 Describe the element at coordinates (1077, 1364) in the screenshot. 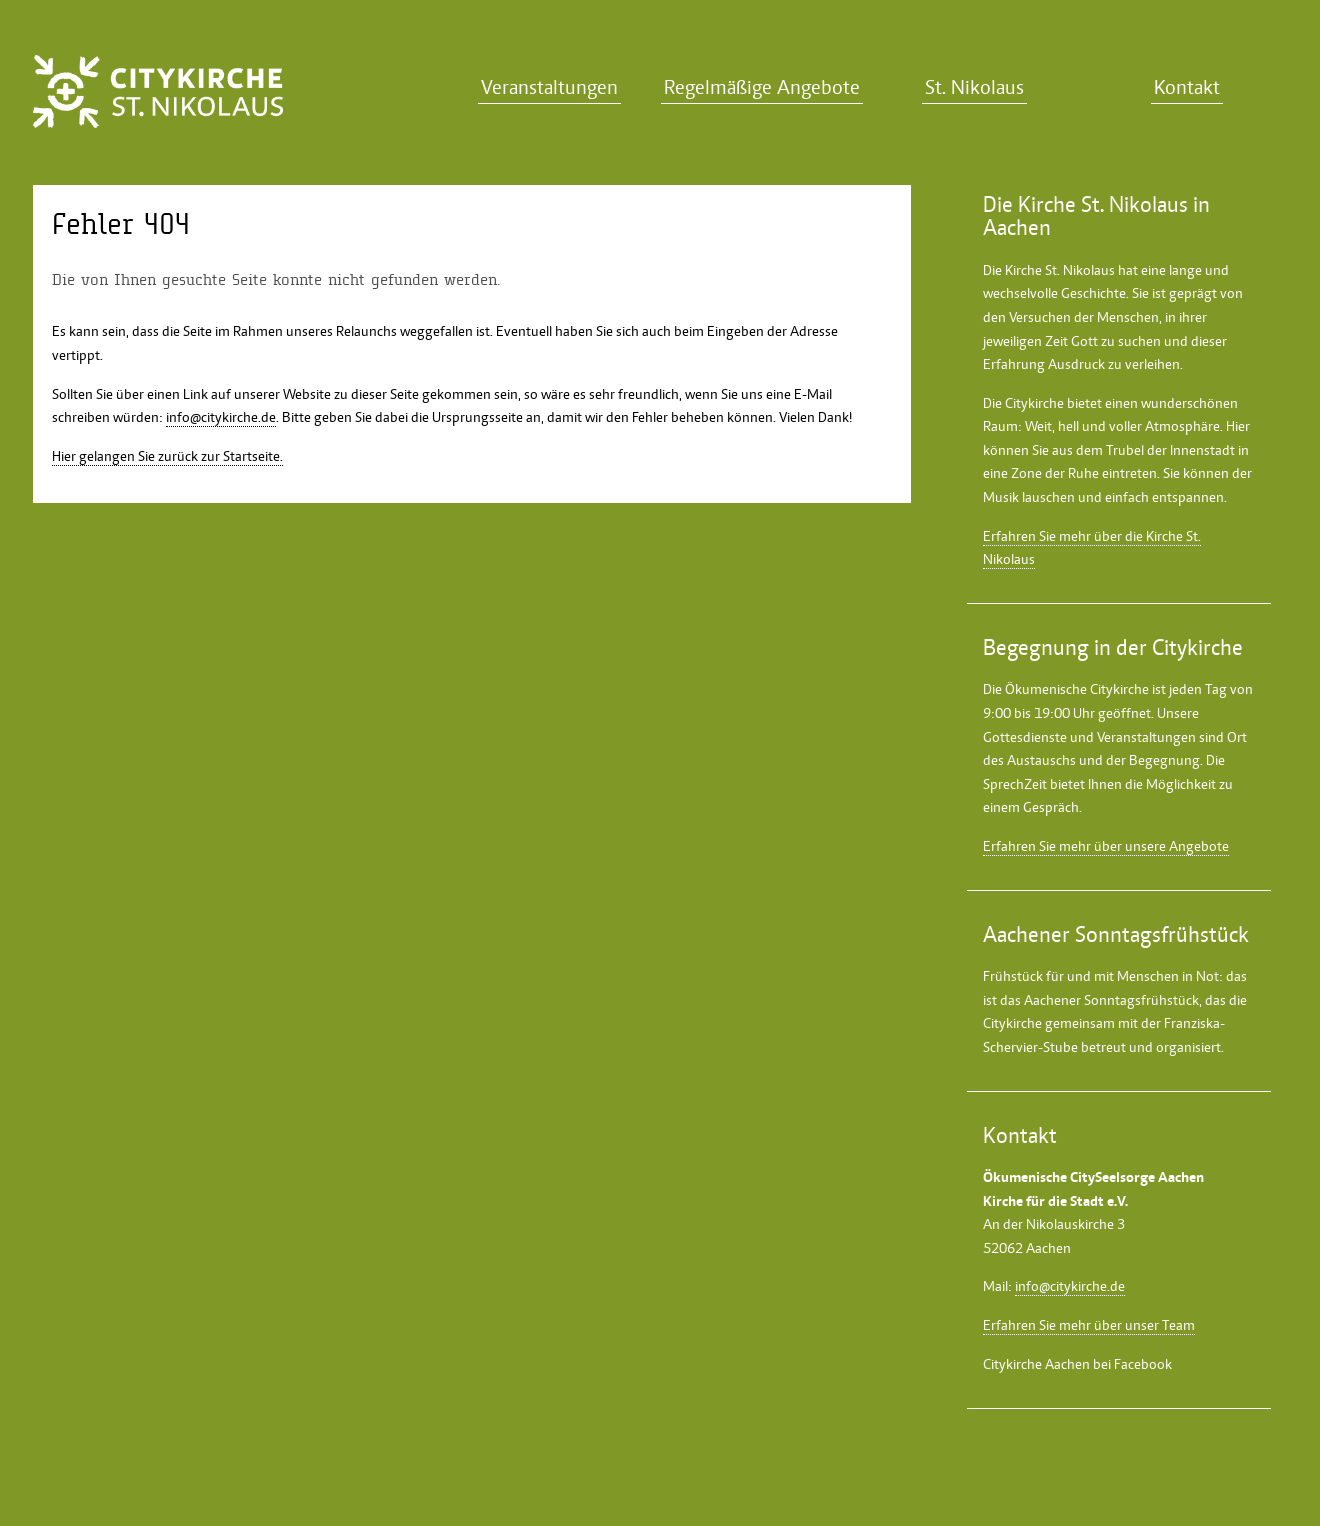

I see `Citykirche Aachen bei Facebook` at that location.